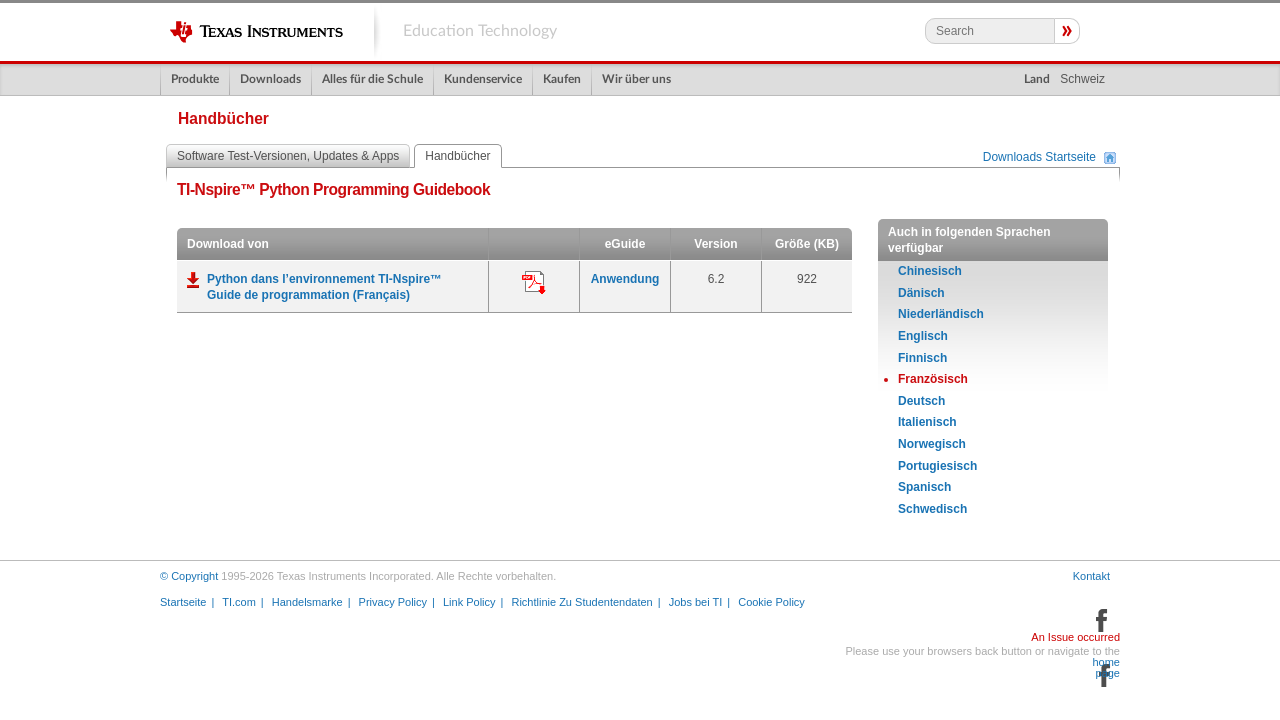 The width and height of the screenshot is (1280, 720). I want to click on Handelsmarke, so click(307, 602).